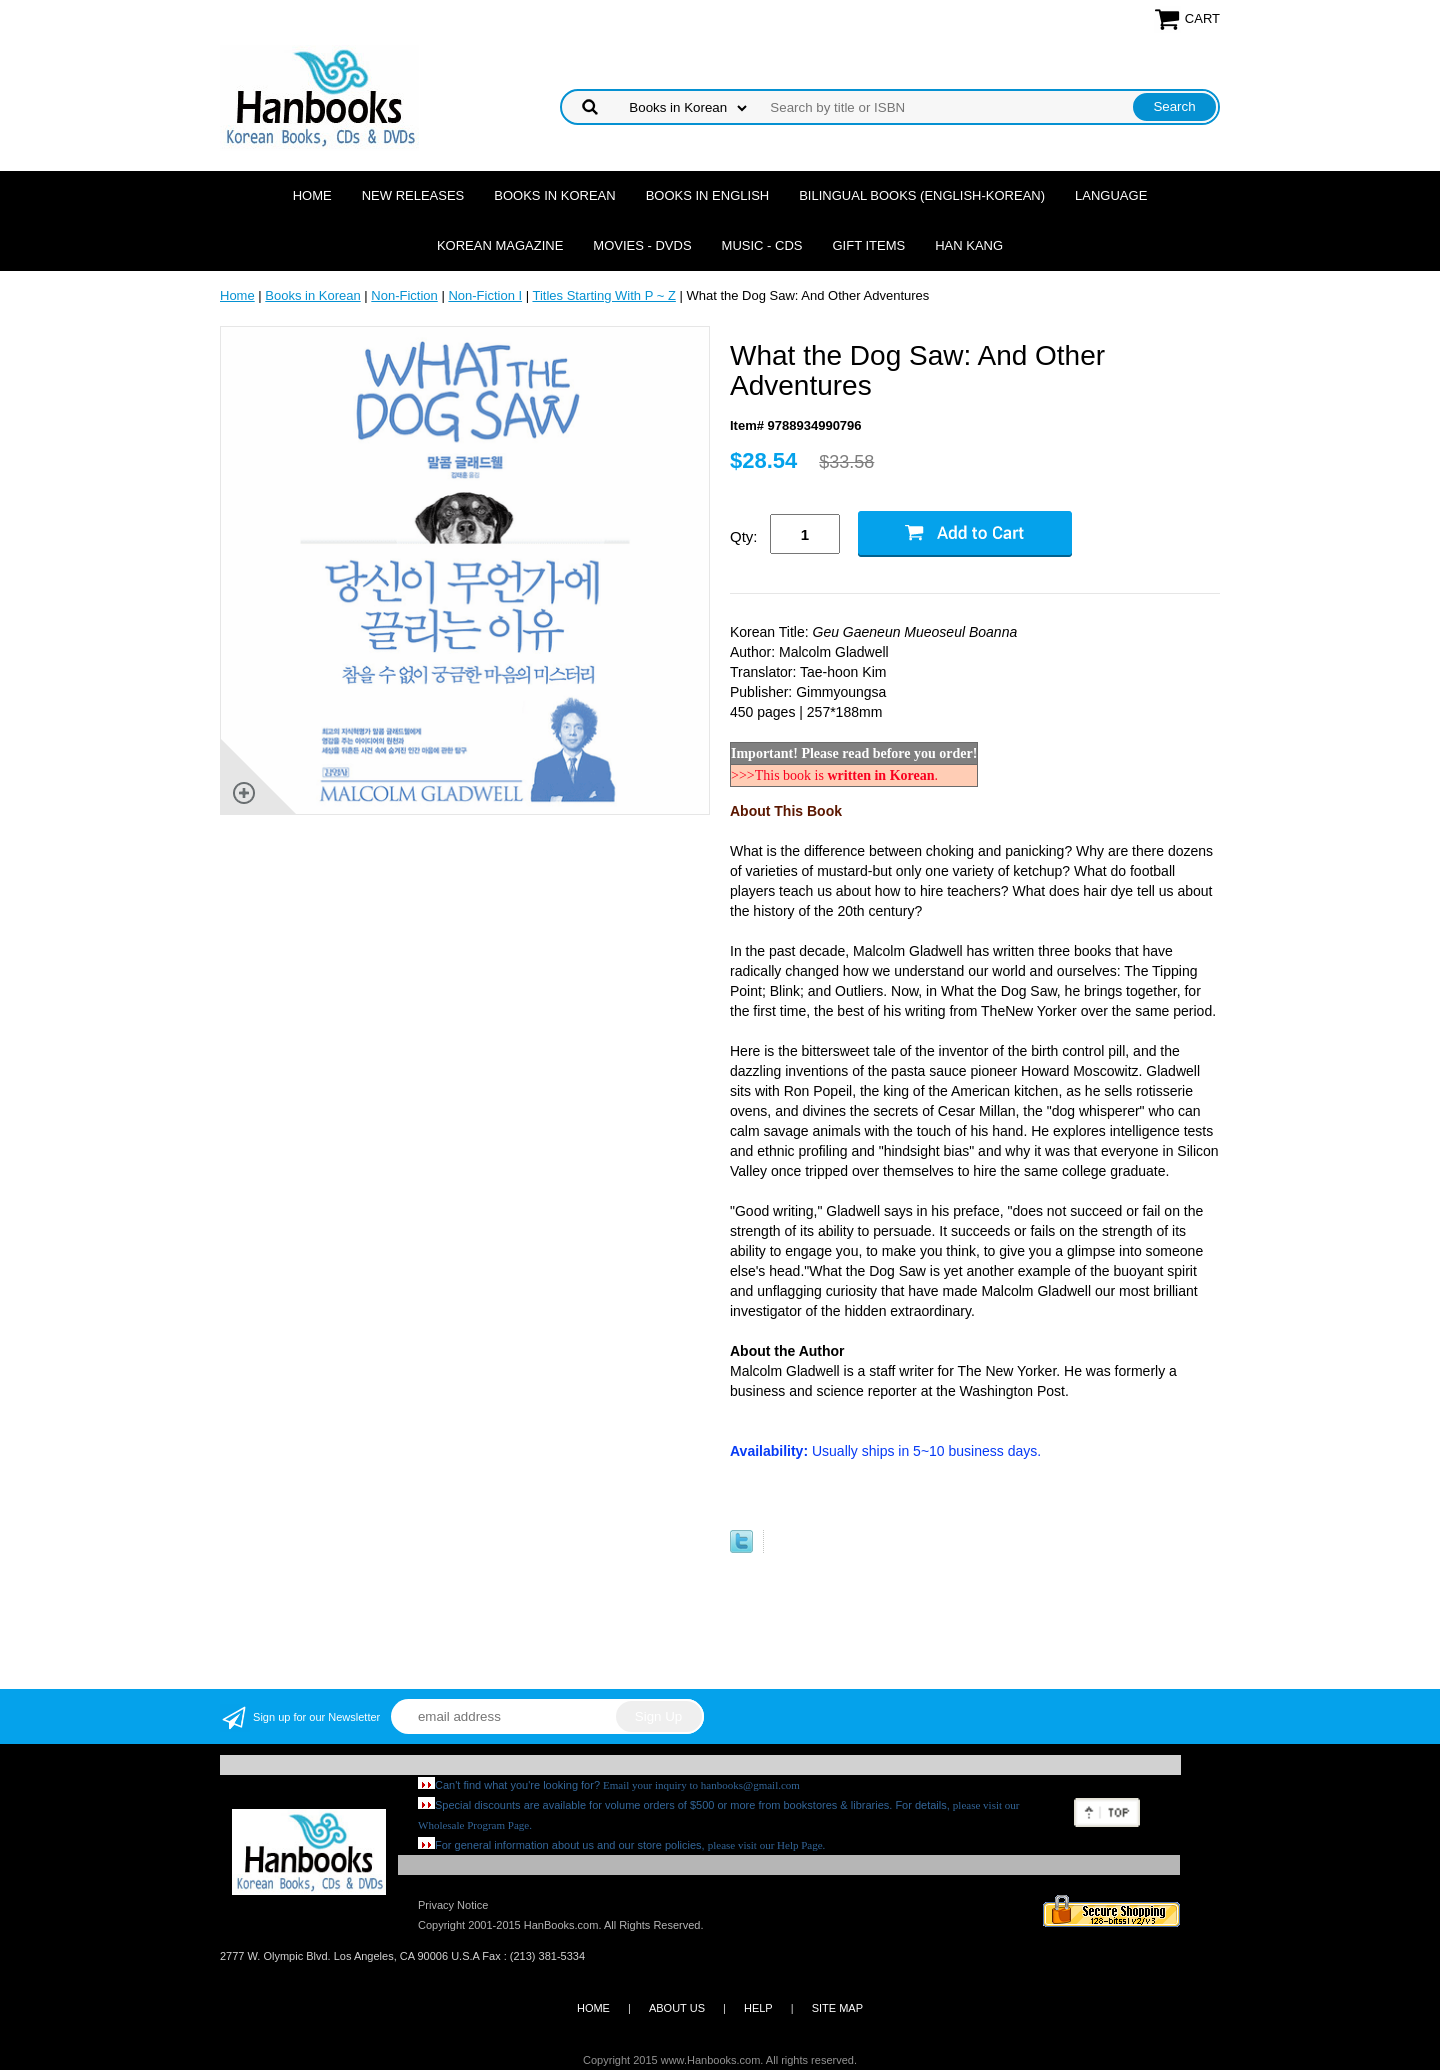 The height and width of the screenshot is (2070, 1440). I want to click on Movies - DVDs, so click(642, 245).